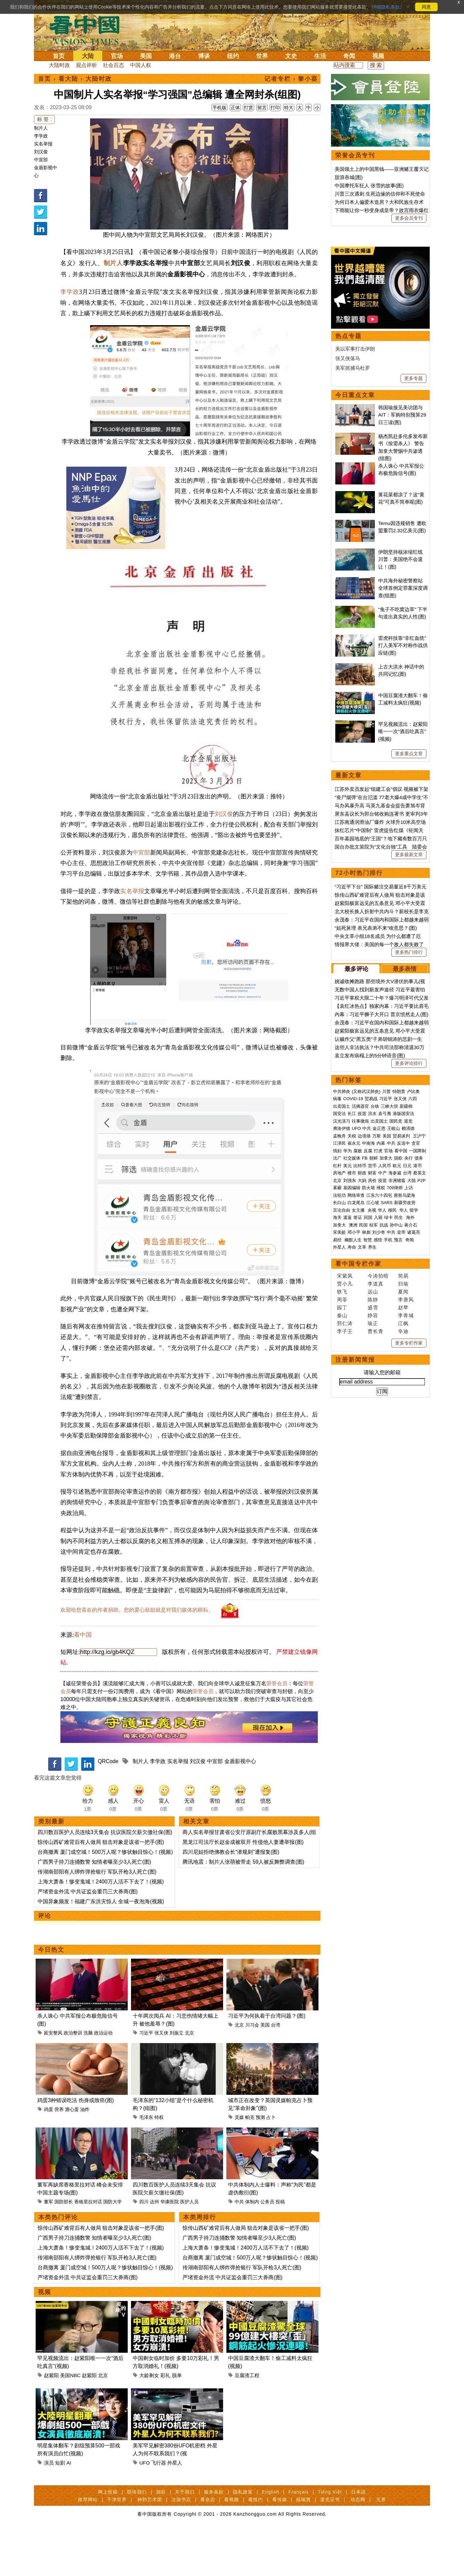 The image size is (464, 2576). I want to click on 李唐风, so click(406, 1503).